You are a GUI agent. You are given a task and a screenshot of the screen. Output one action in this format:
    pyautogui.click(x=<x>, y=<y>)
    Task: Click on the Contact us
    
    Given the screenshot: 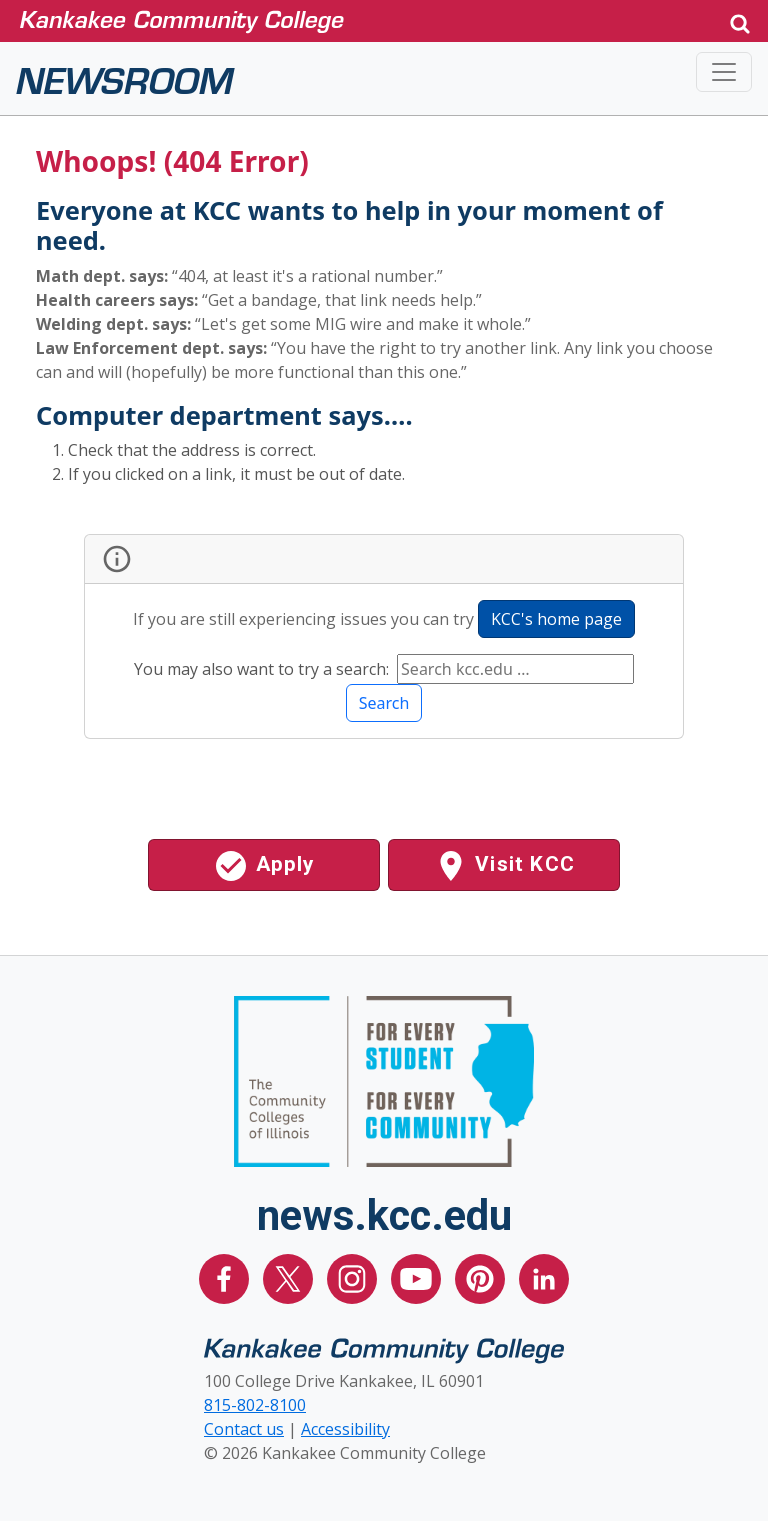 What is the action you would take?
    pyautogui.click(x=244, y=1429)
    